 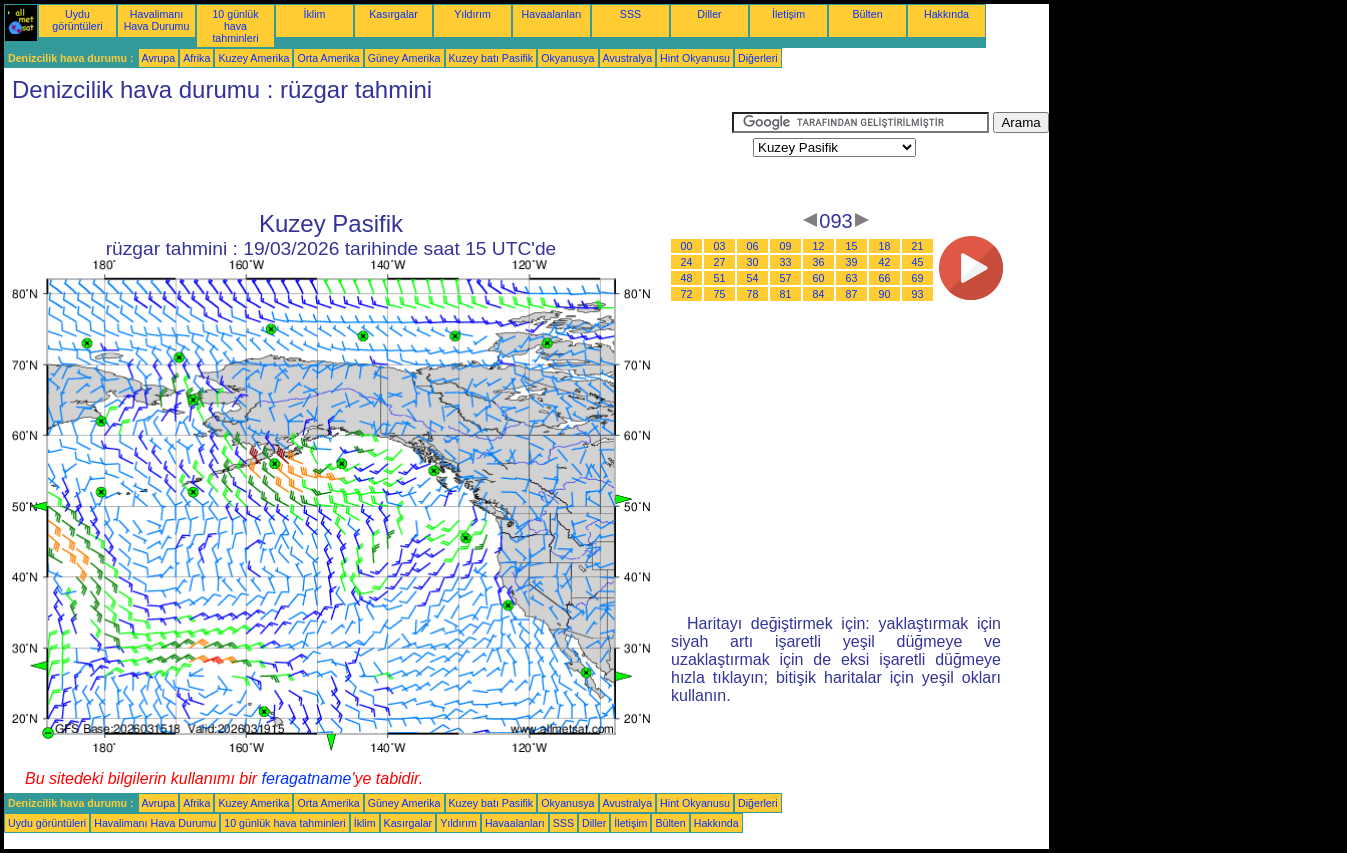 I want to click on 75, so click(x=720, y=294).